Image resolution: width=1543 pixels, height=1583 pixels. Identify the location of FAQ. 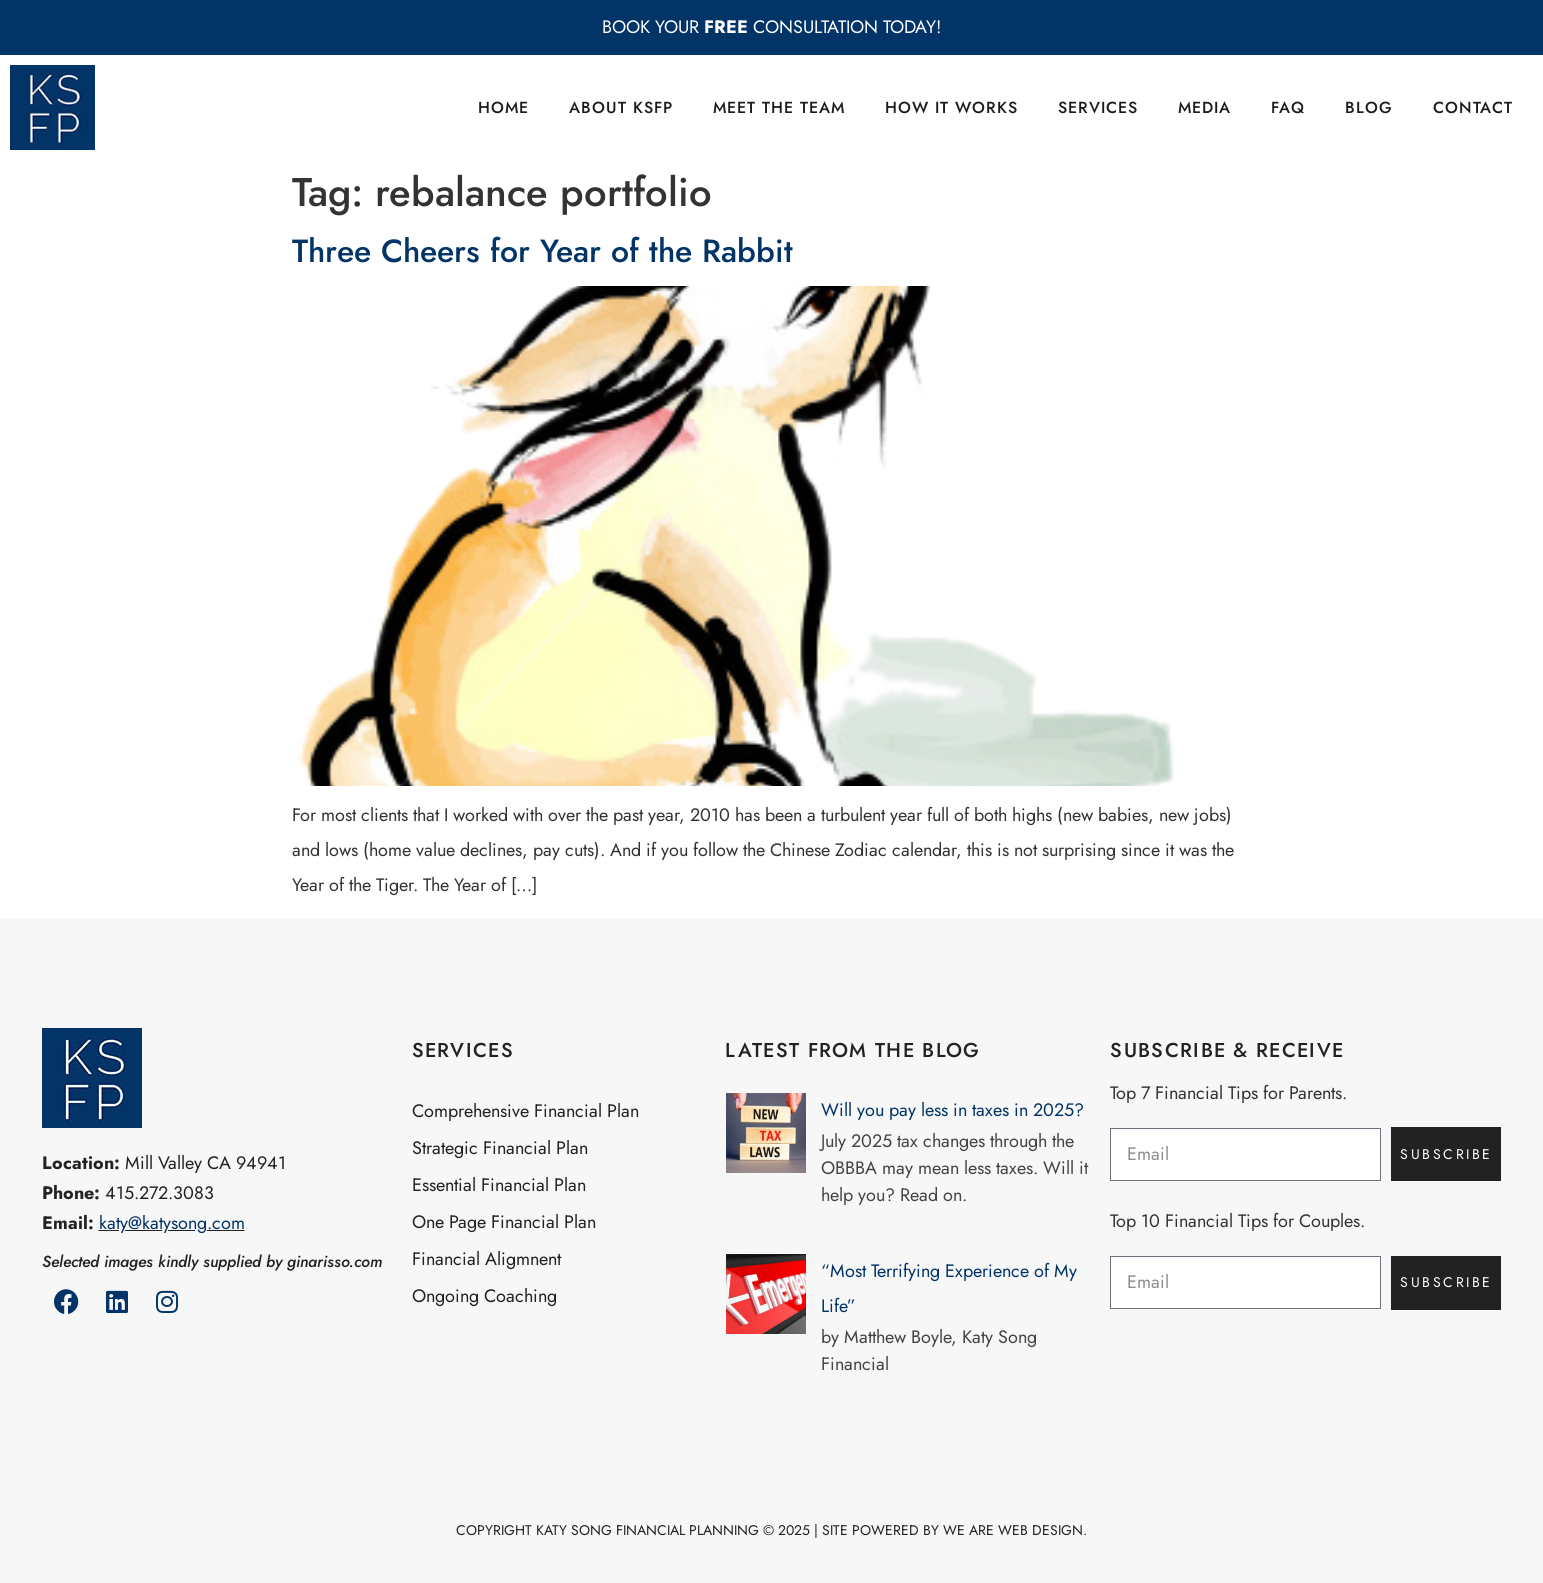
(1288, 107).